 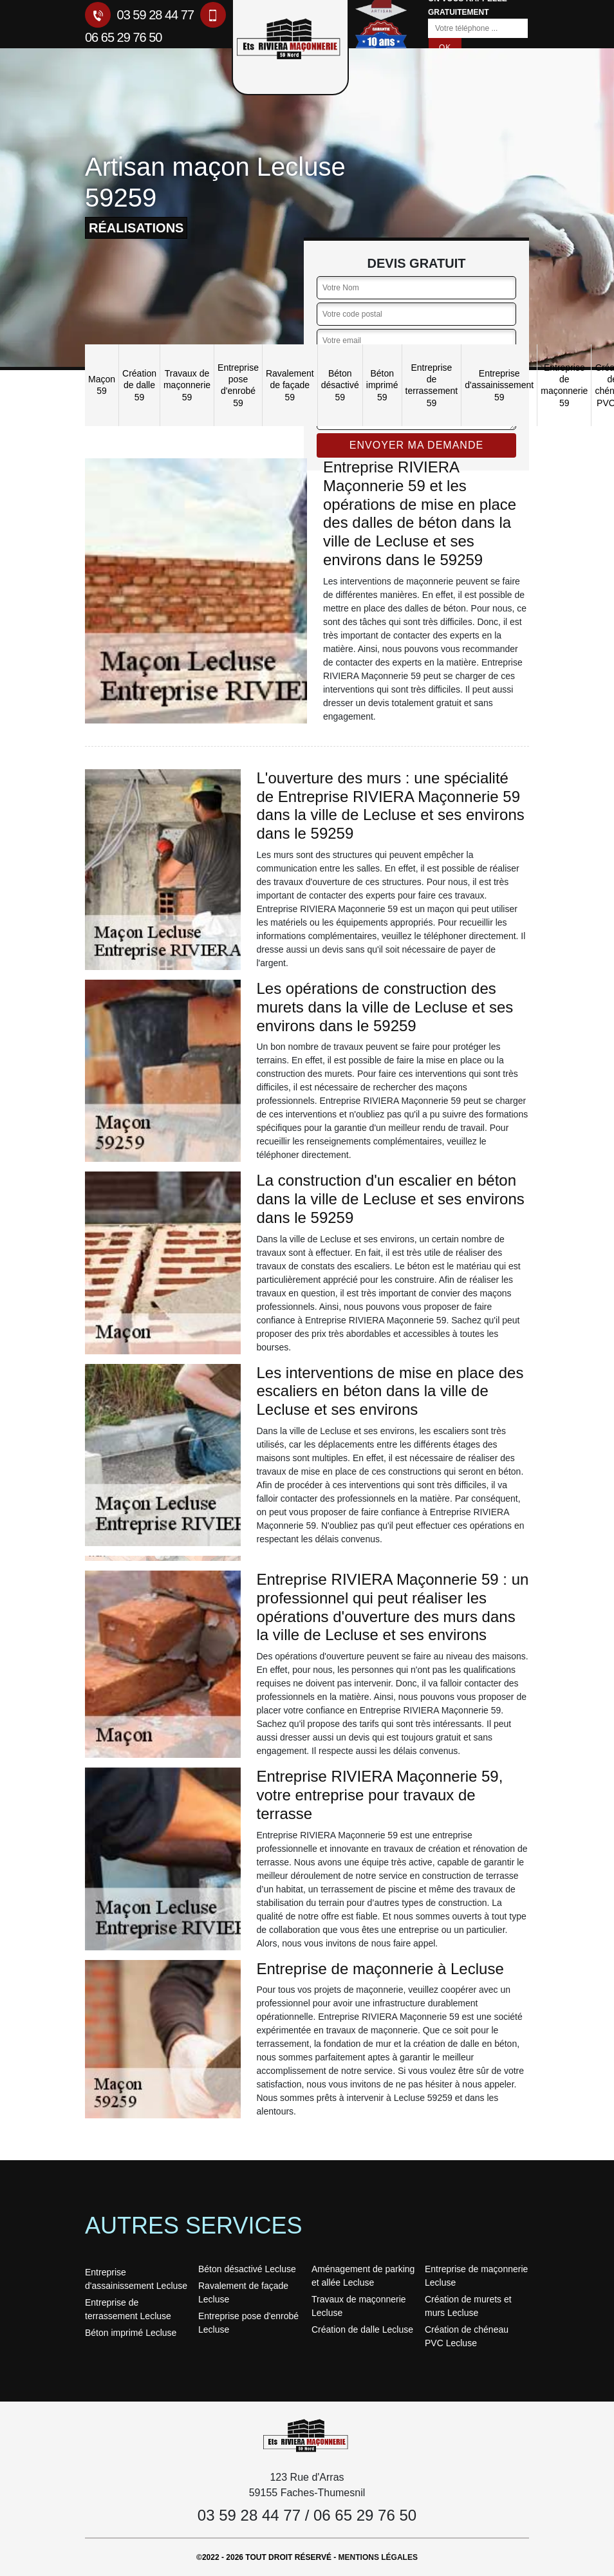 What do you see at coordinates (247, 2269) in the screenshot?
I see `Béton désactivé Lecluse` at bounding box center [247, 2269].